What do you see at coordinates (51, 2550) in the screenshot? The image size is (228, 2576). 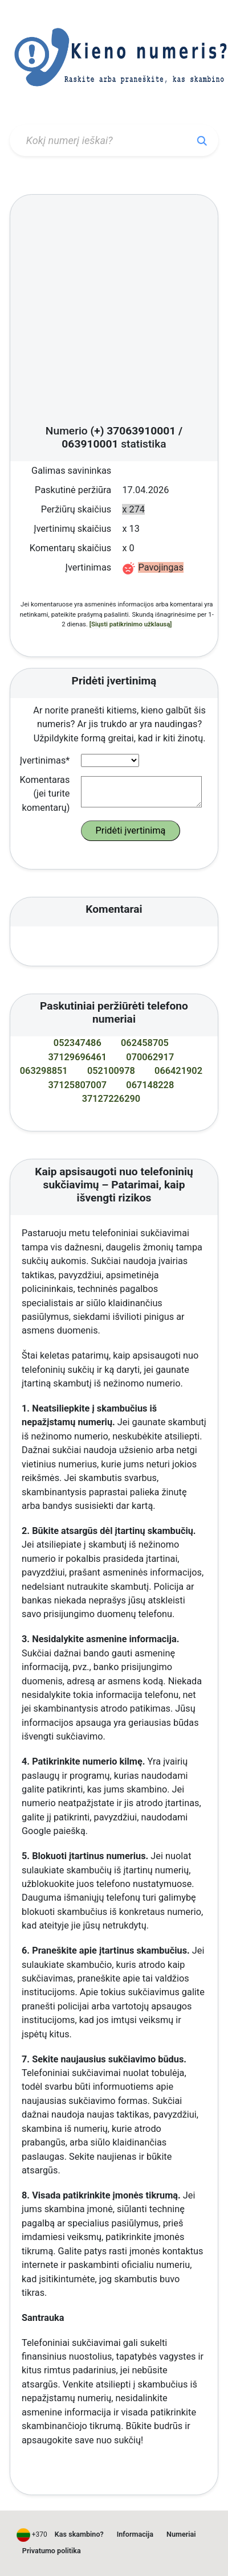 I see `Privatumo politika` at bounding box center [51, 2550].